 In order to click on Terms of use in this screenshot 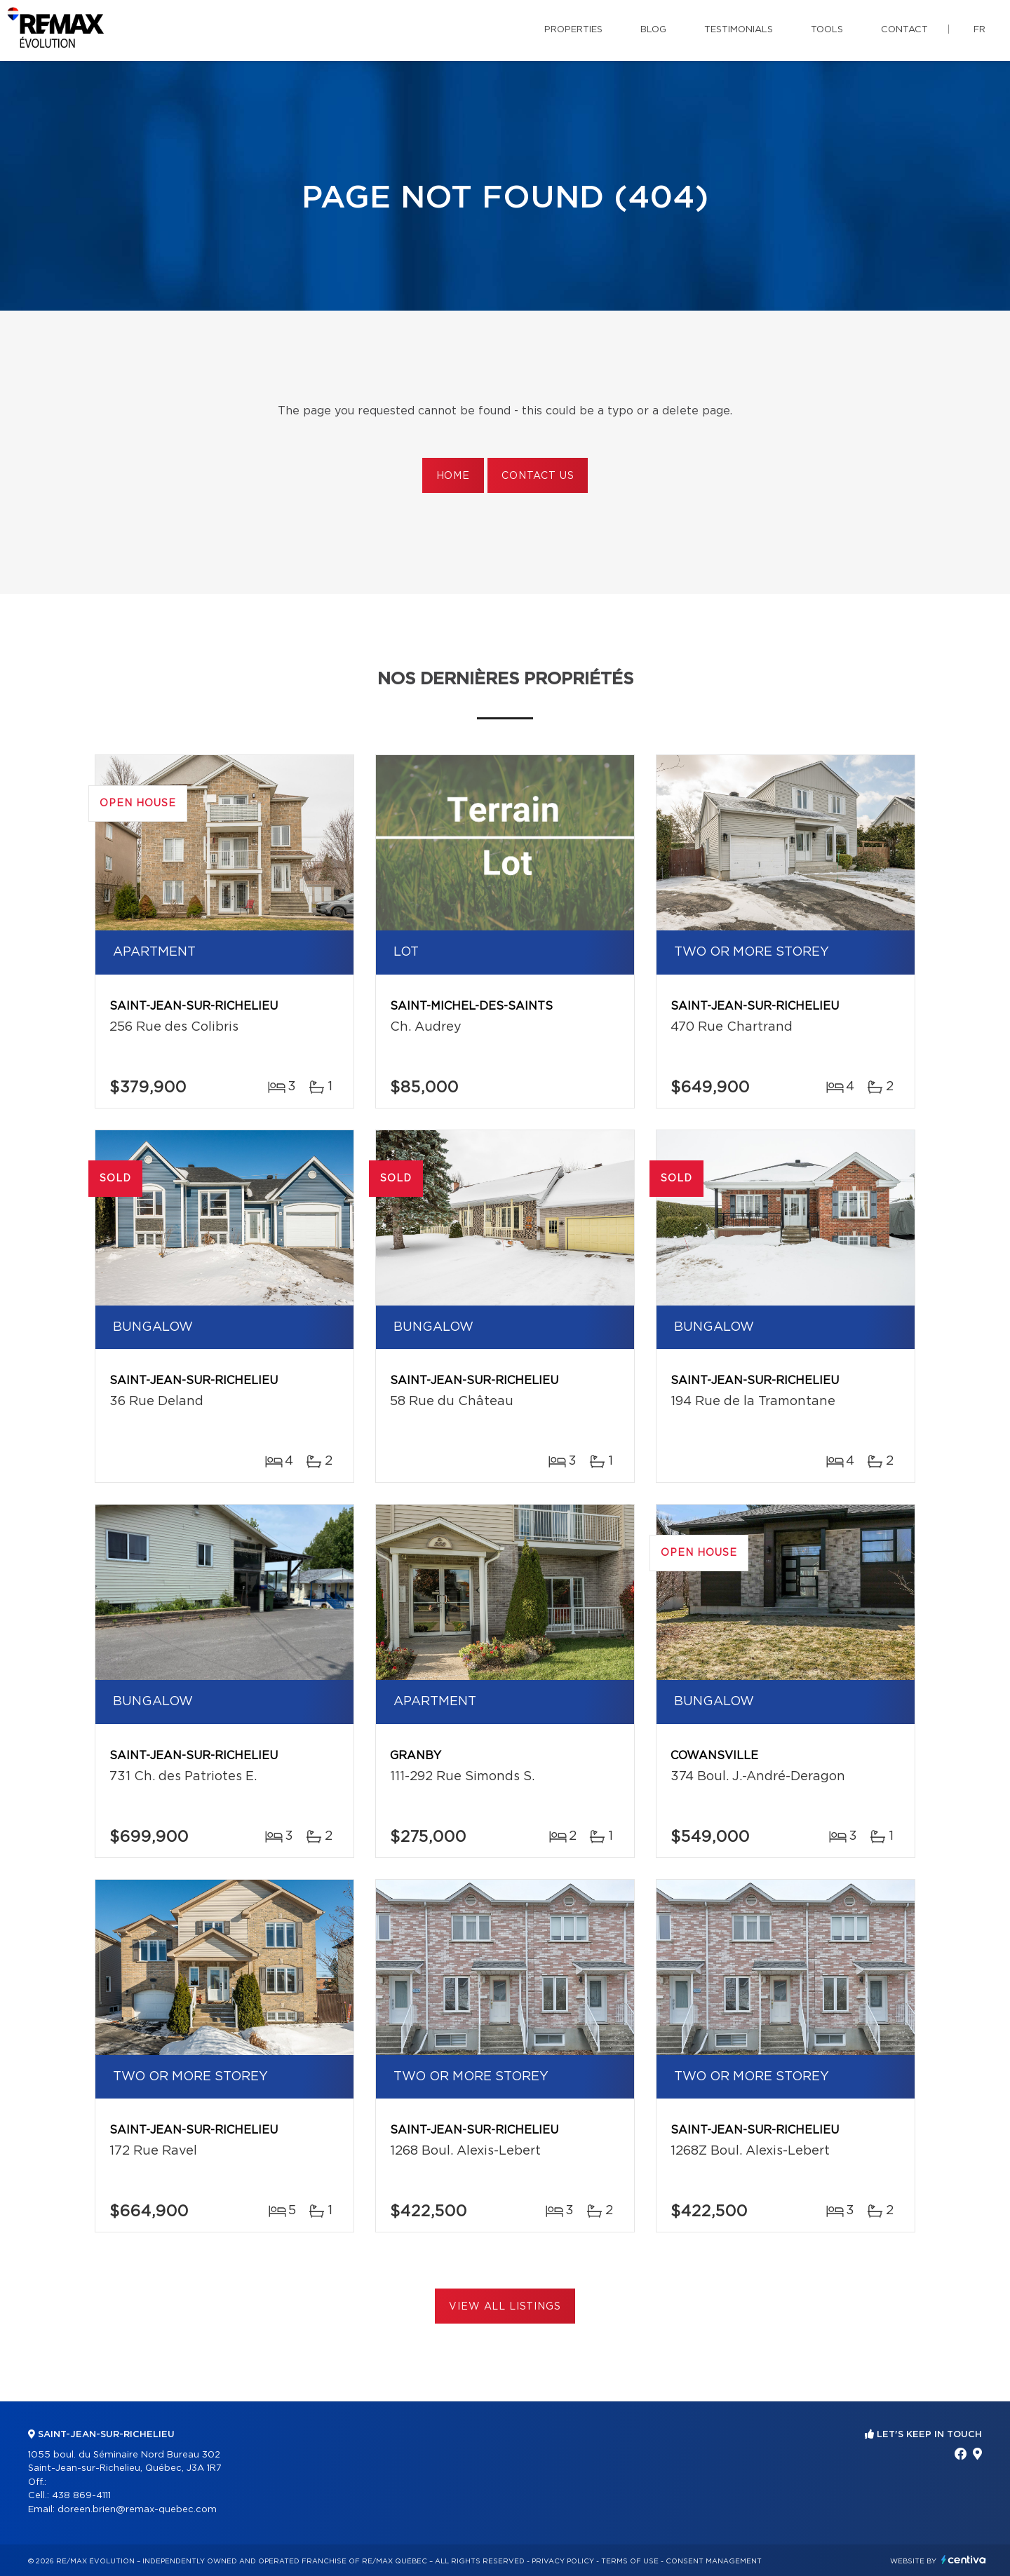, I will do `click(630, 2561)`.